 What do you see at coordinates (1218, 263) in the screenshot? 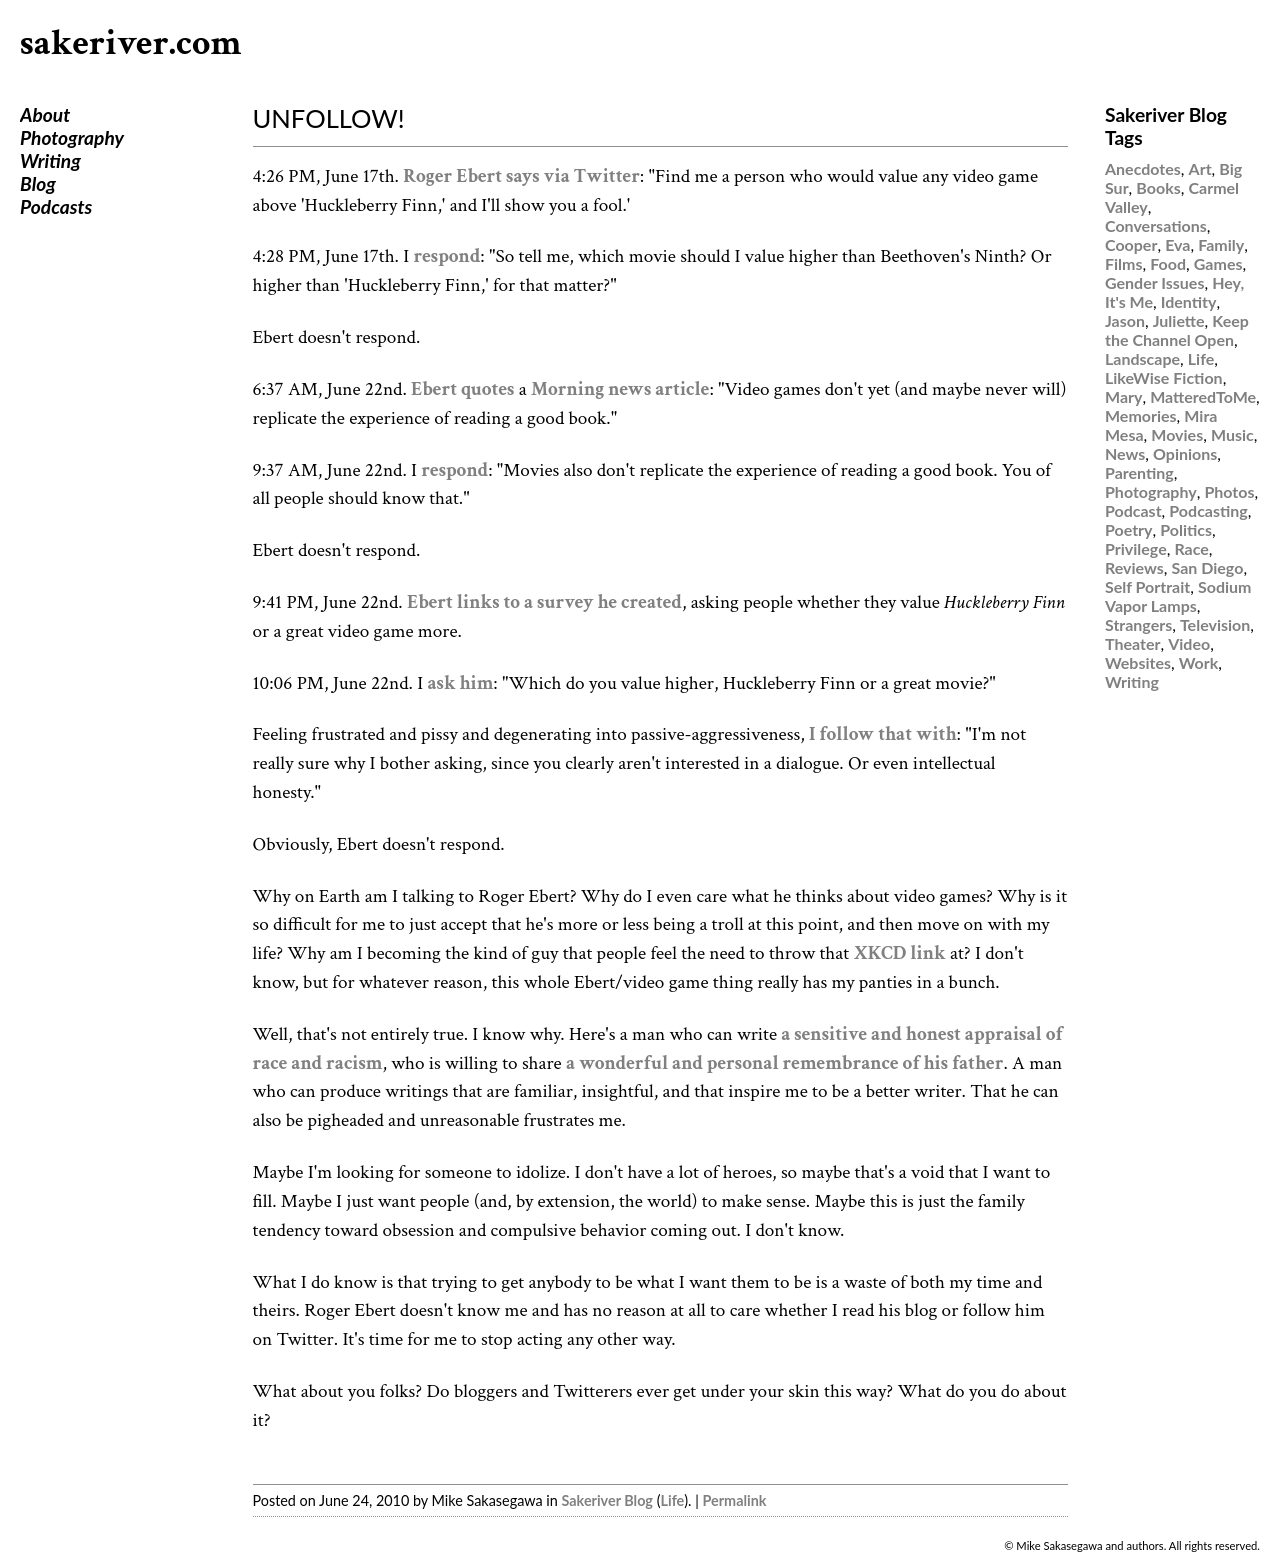
I see `Games` at bounding box center [1218, 263].